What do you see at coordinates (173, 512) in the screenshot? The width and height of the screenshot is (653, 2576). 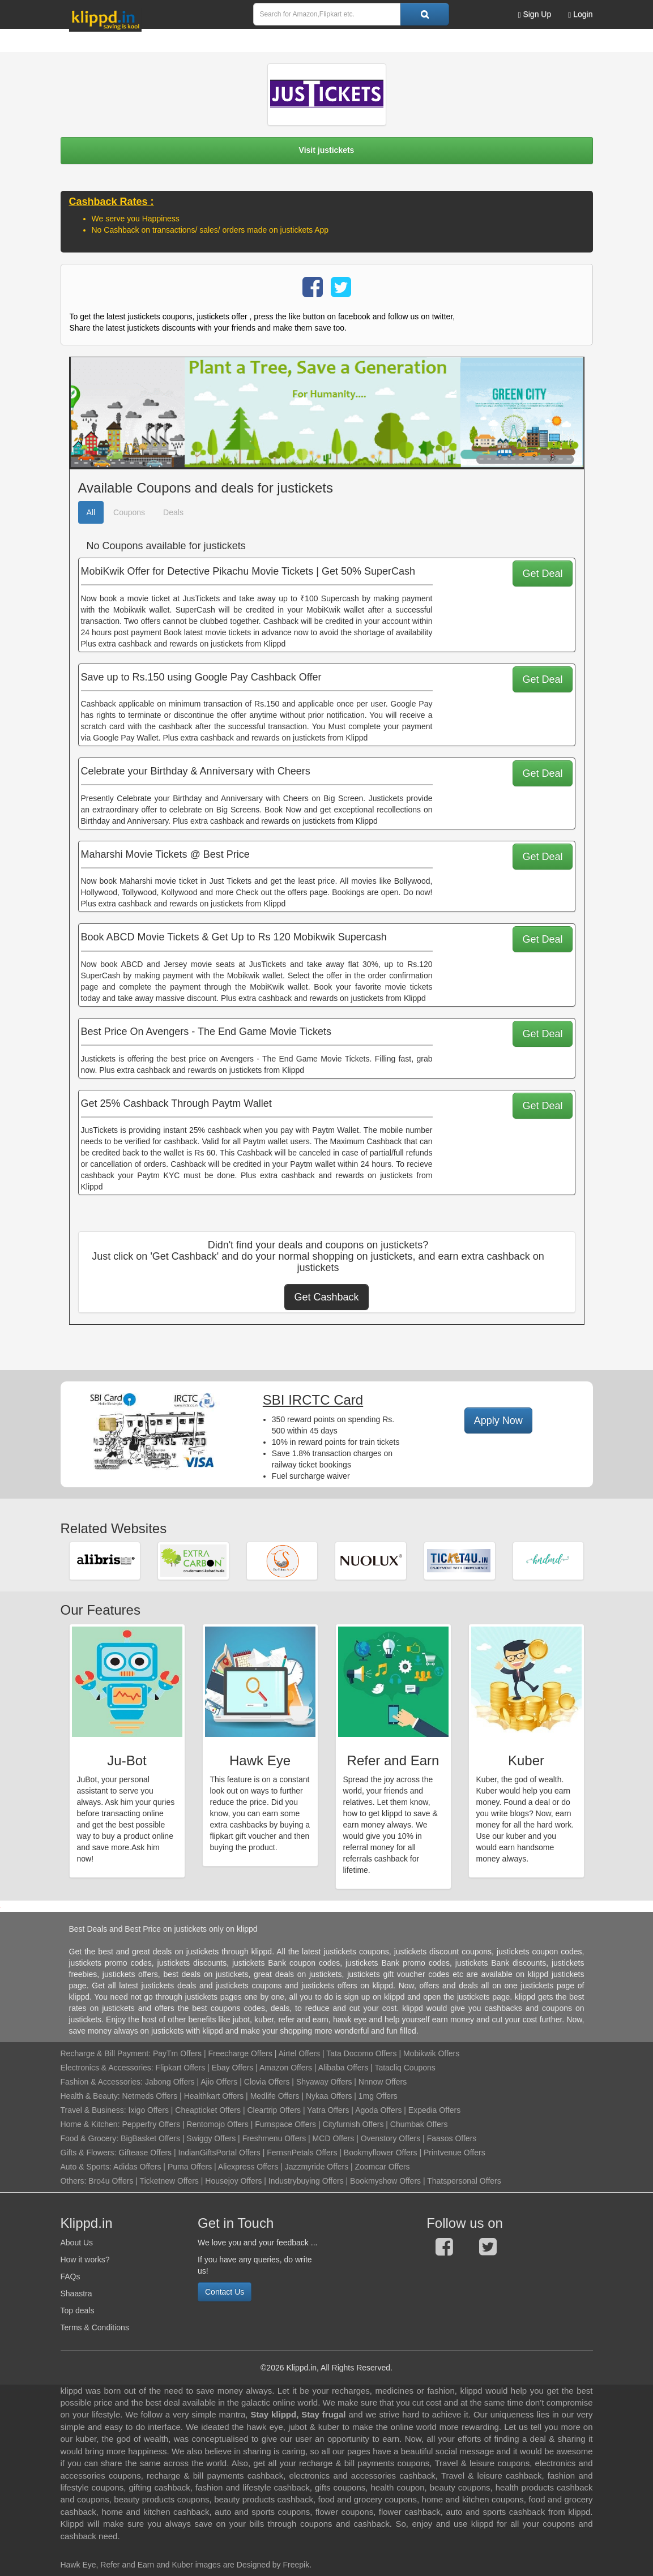 I see `Deals` at bounding box center [173, 512].